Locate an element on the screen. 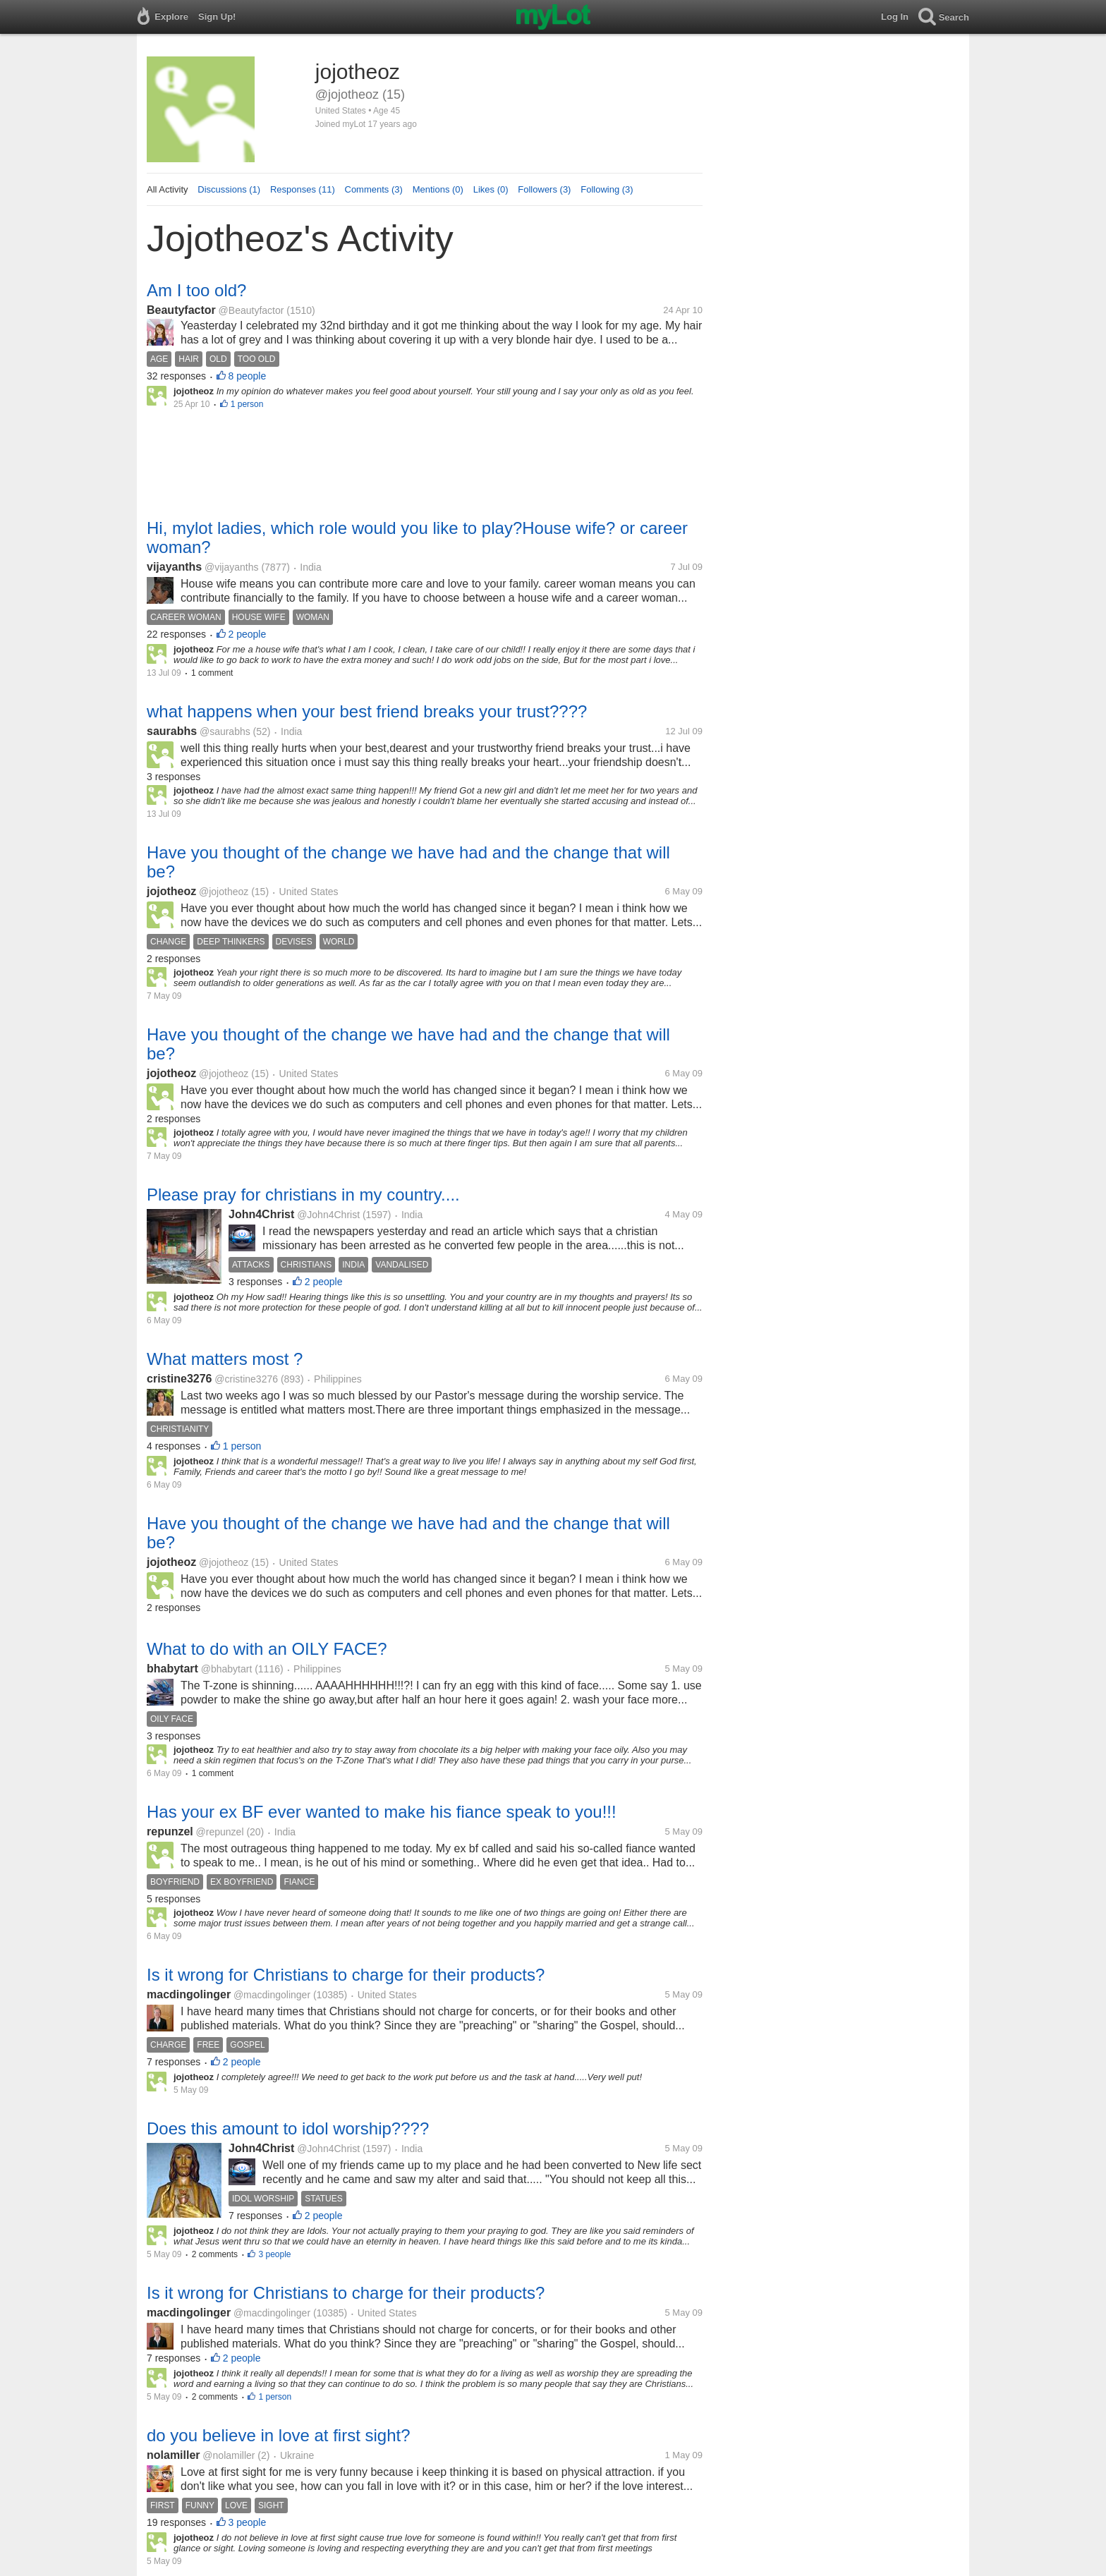 The image size is (1106, 2576). @repunzel is located at coordinates (220, 1831).